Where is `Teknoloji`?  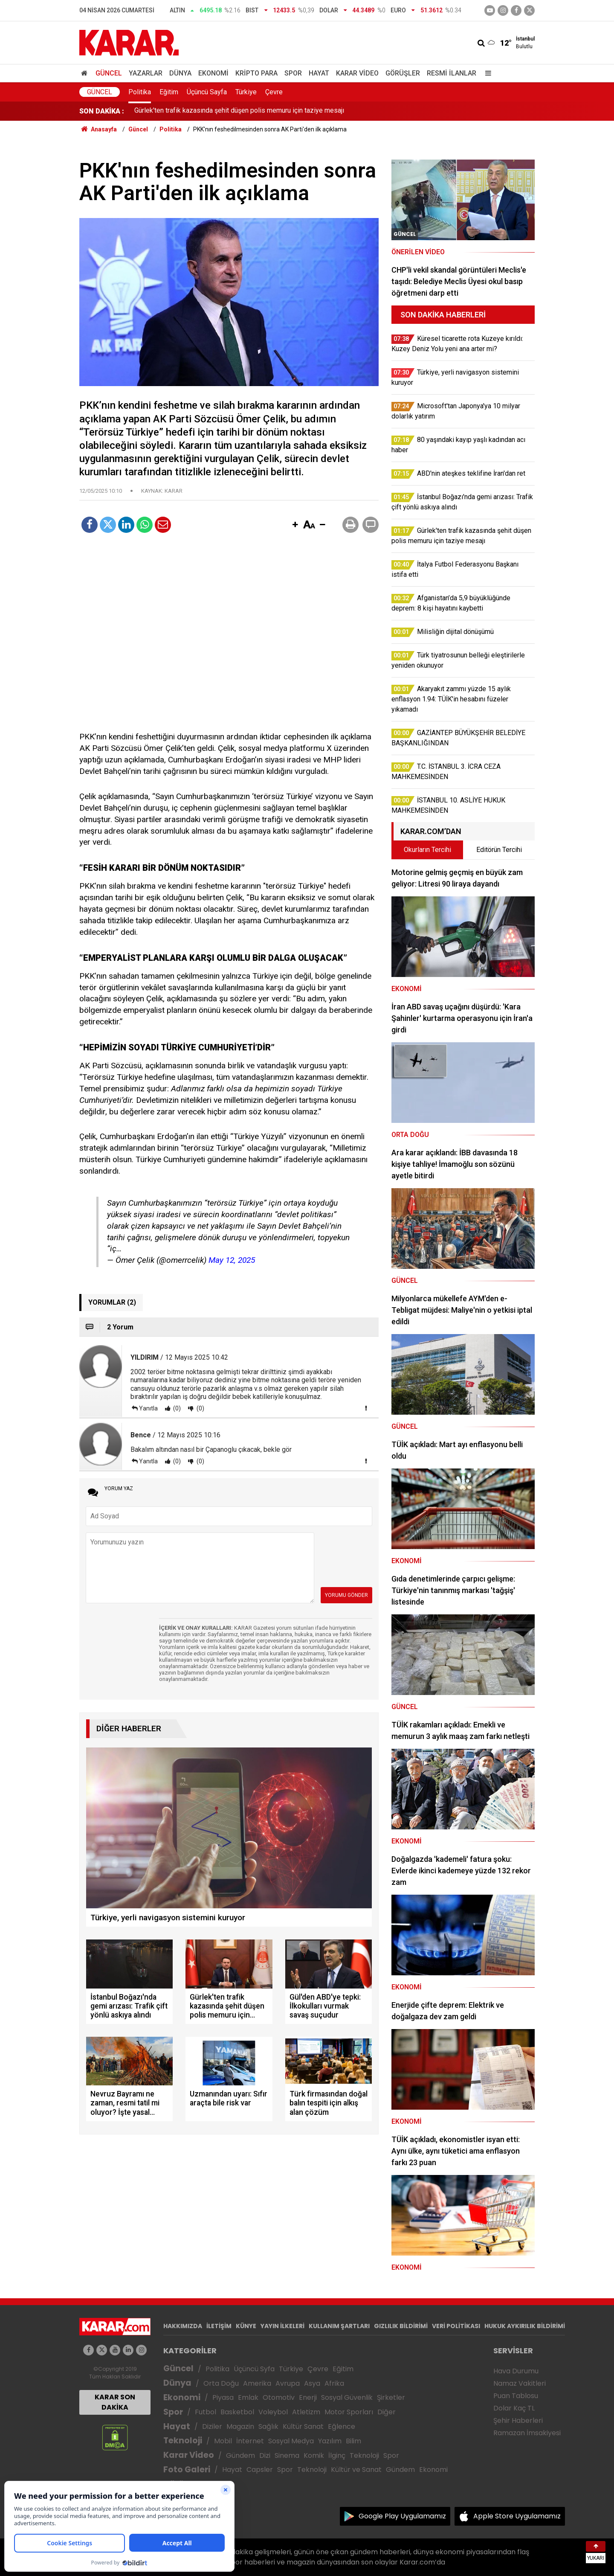
Teknoloji is located at coordinates (182, 2440).